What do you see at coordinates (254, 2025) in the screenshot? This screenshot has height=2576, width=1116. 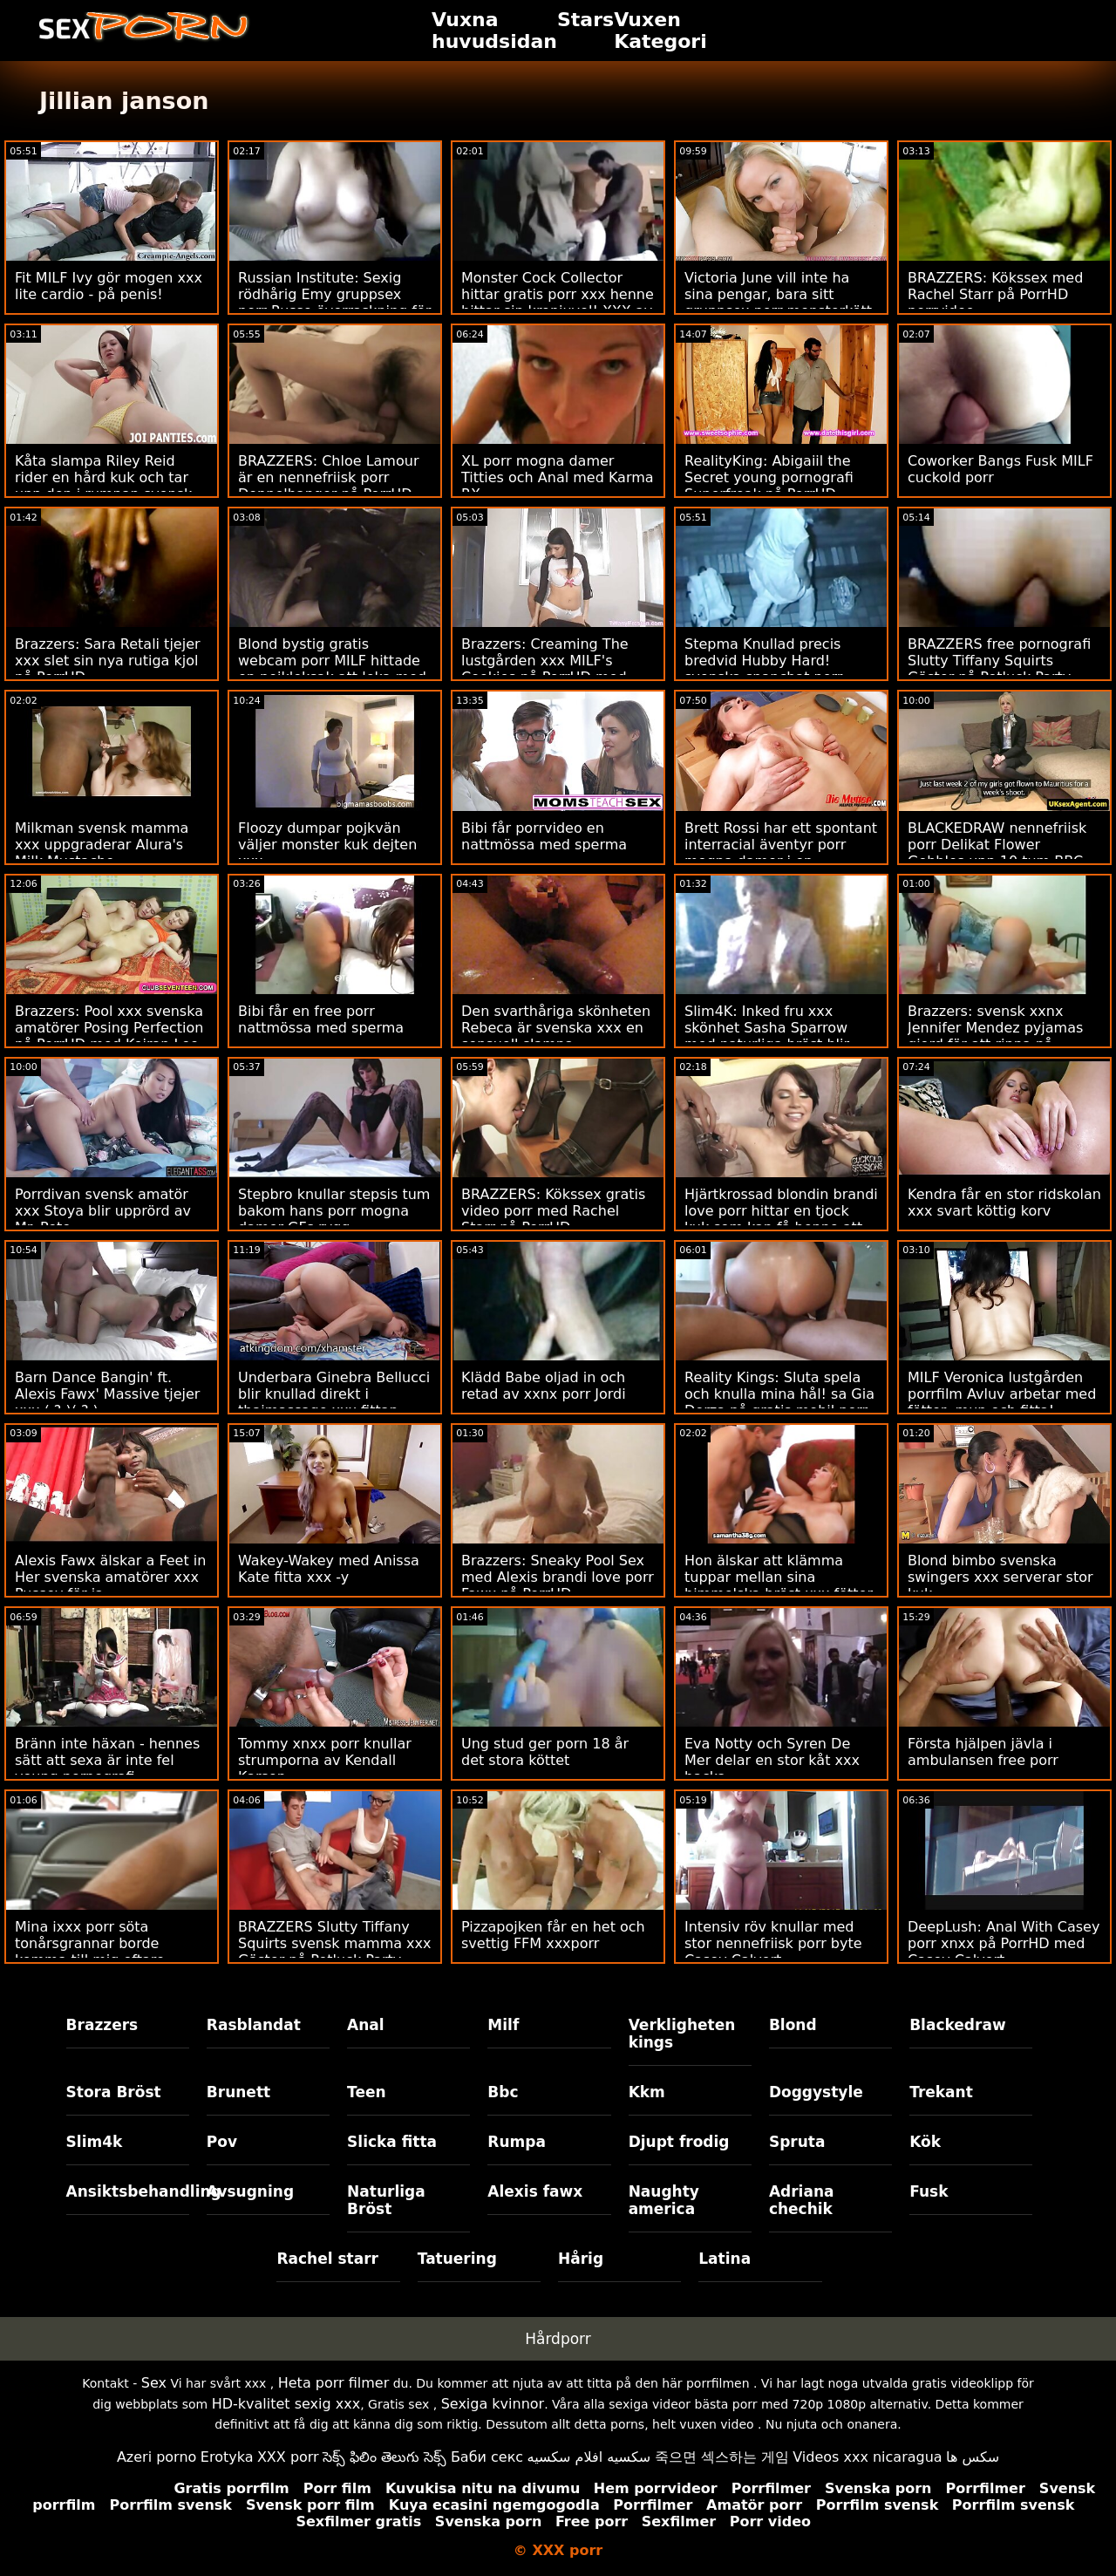 I see `Rasblandat` at bounding box center [254, 2025].